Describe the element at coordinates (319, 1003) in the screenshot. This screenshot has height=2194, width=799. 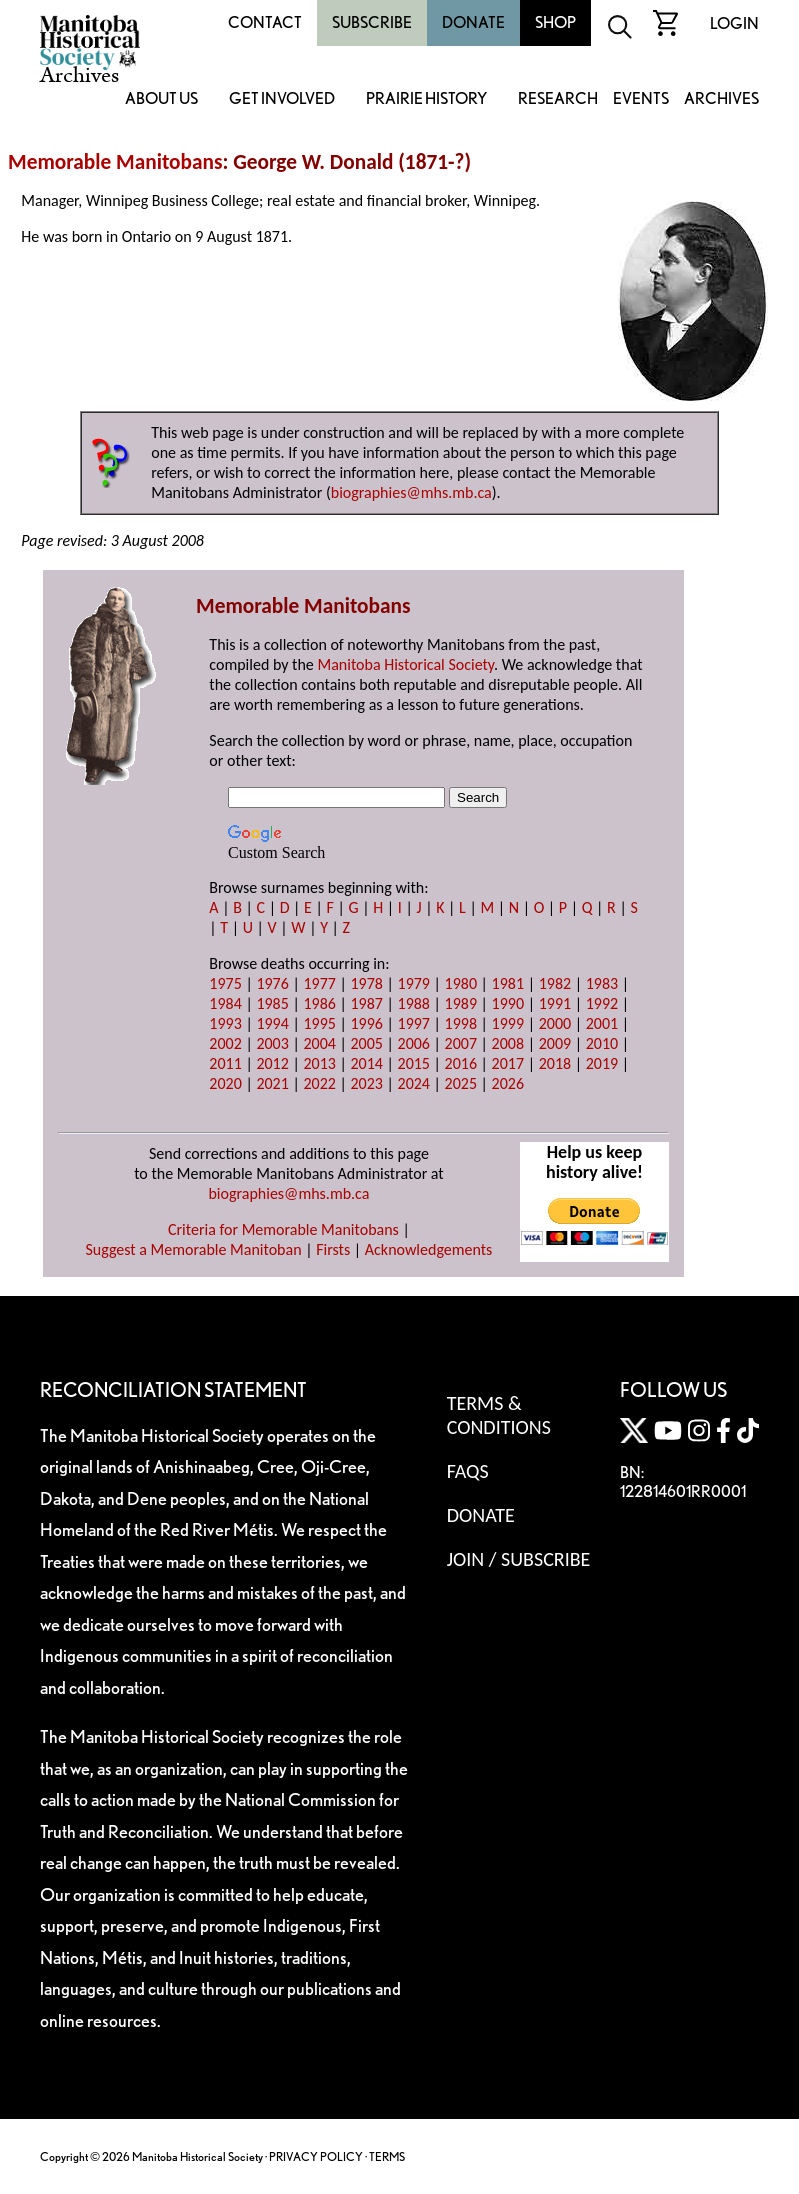
I see `1986` at that location.